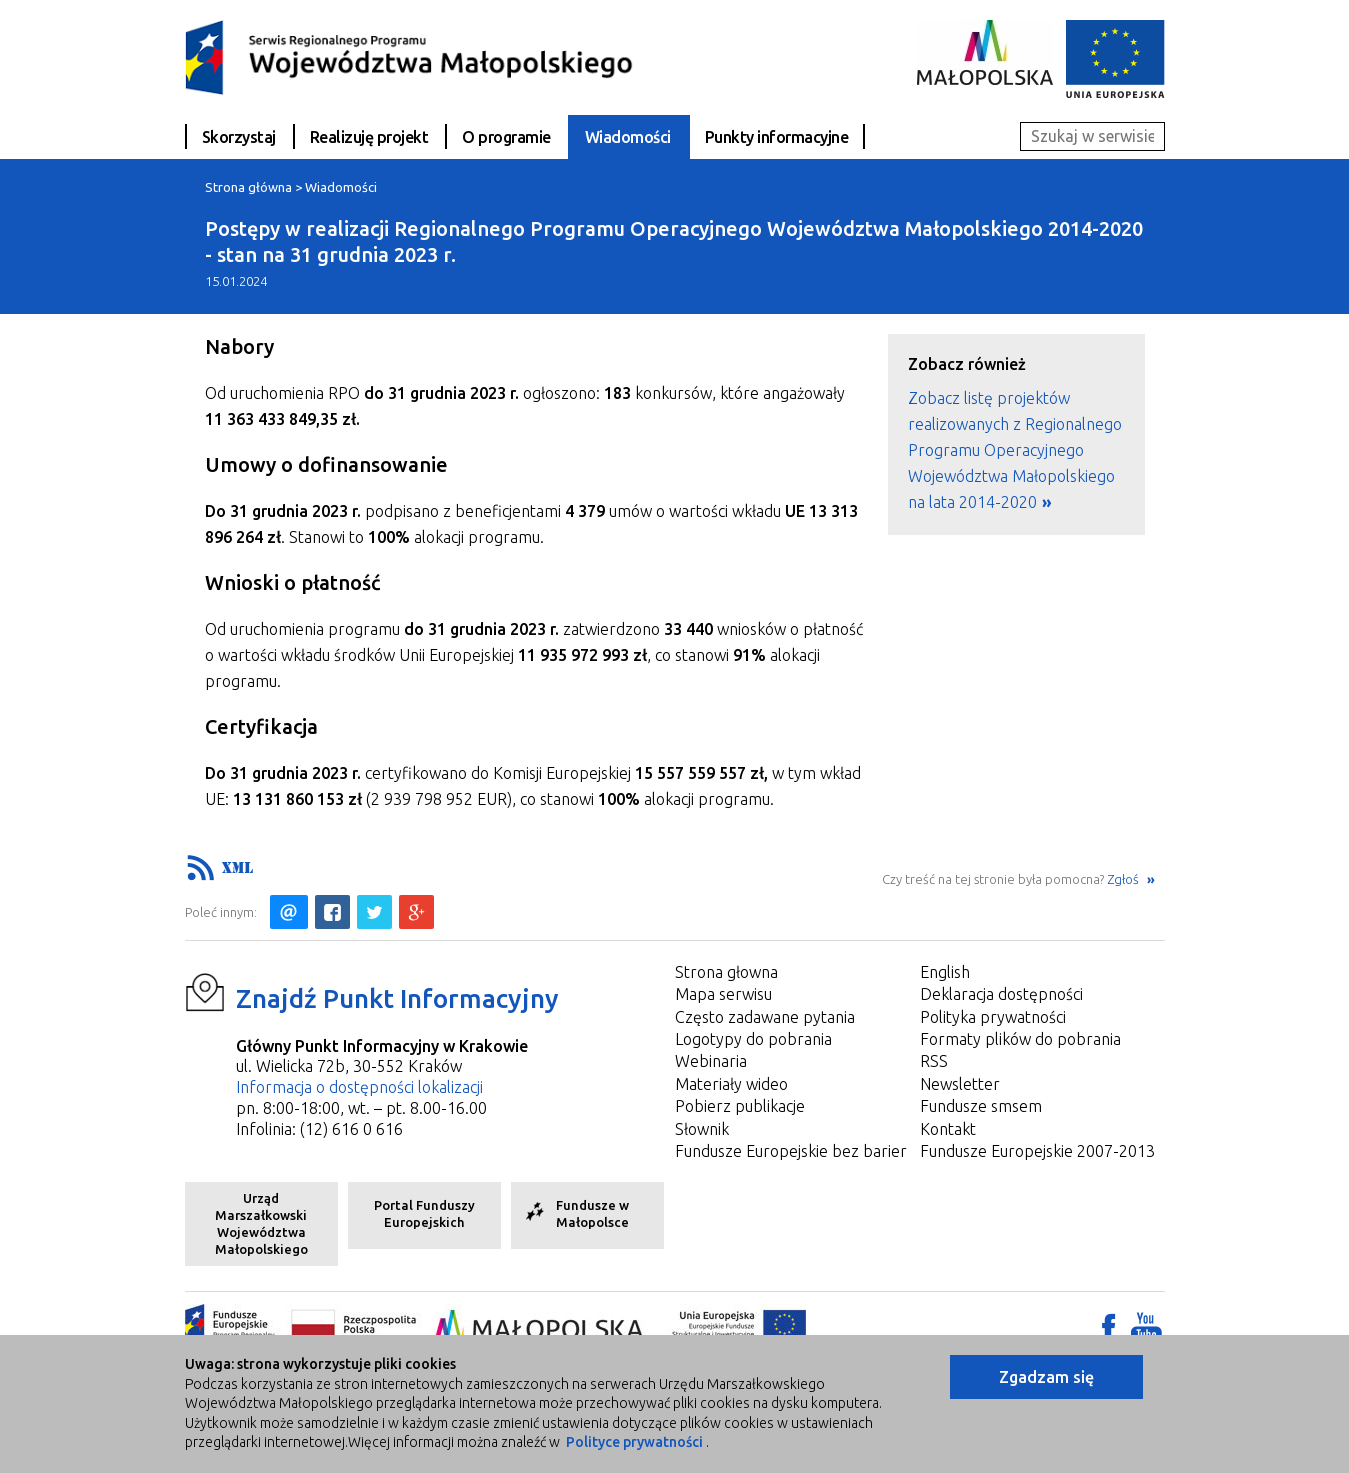 This screenshot has height=1473, width=1349. Describe the element at coordinates (628, 137) in the screenshot. I see `Wiadomości` at that location.